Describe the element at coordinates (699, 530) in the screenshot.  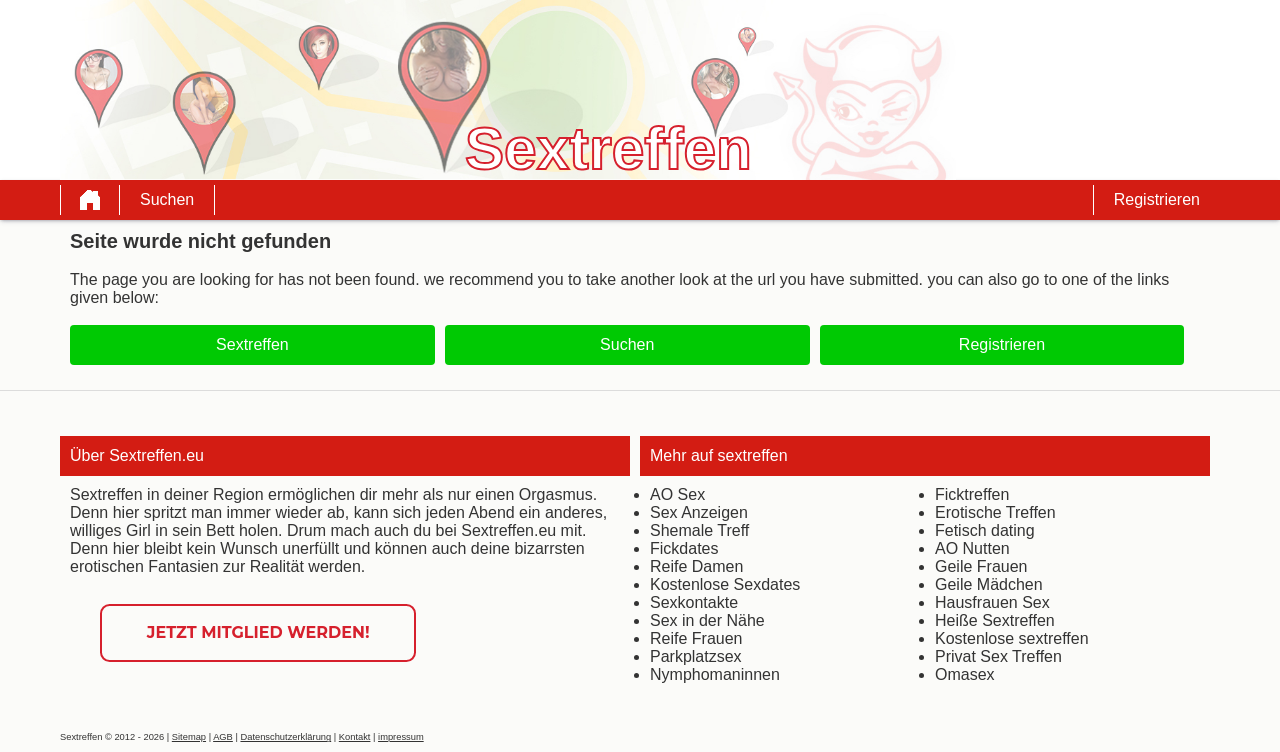
I see `Shemale Treff` at that location.